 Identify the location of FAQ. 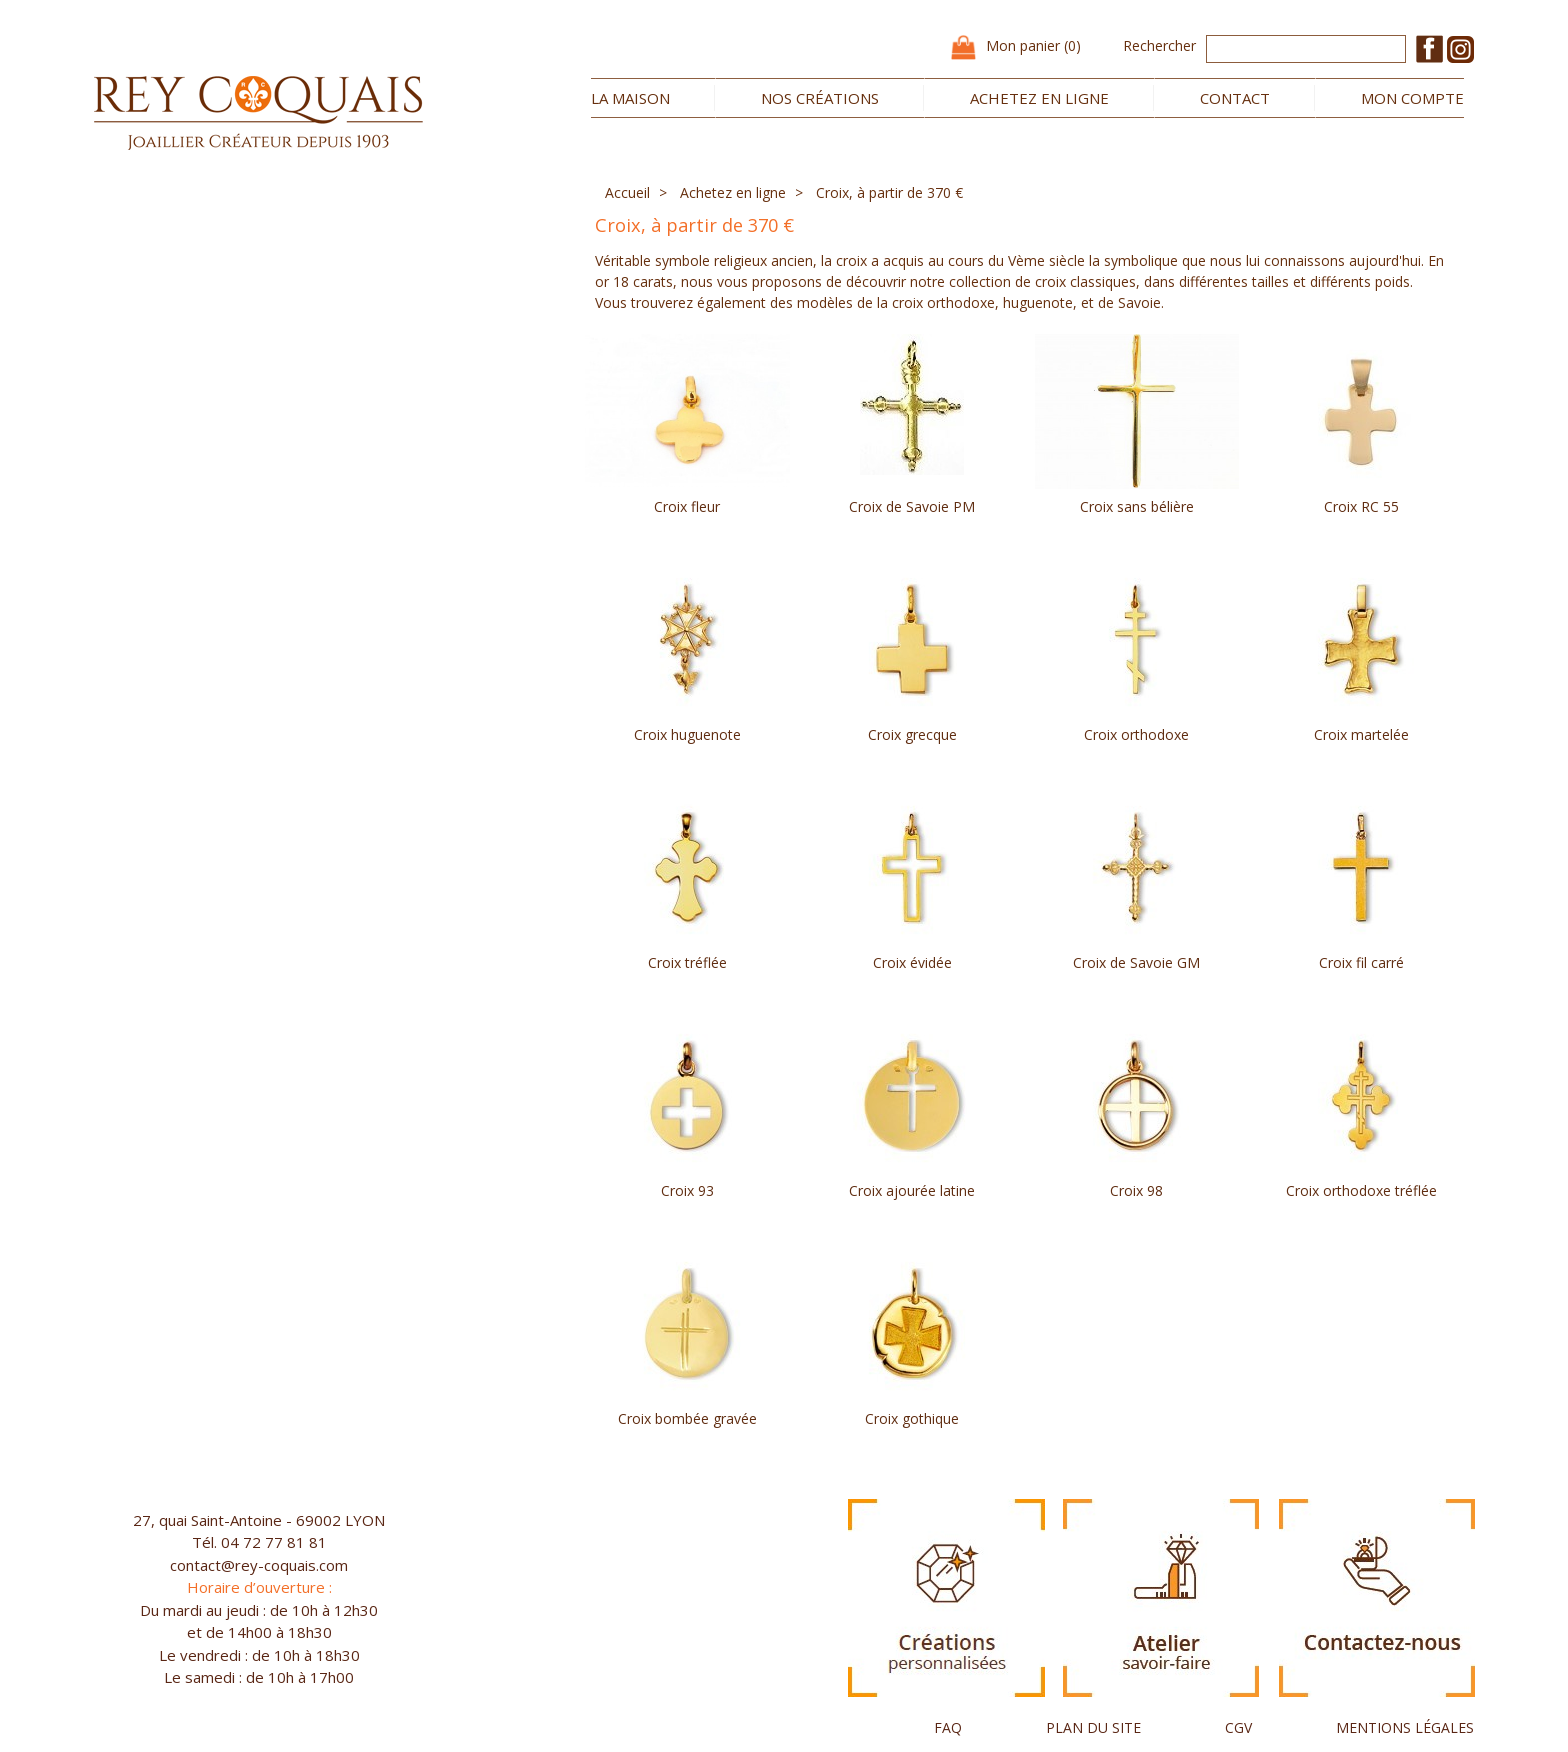
(948, 1727).